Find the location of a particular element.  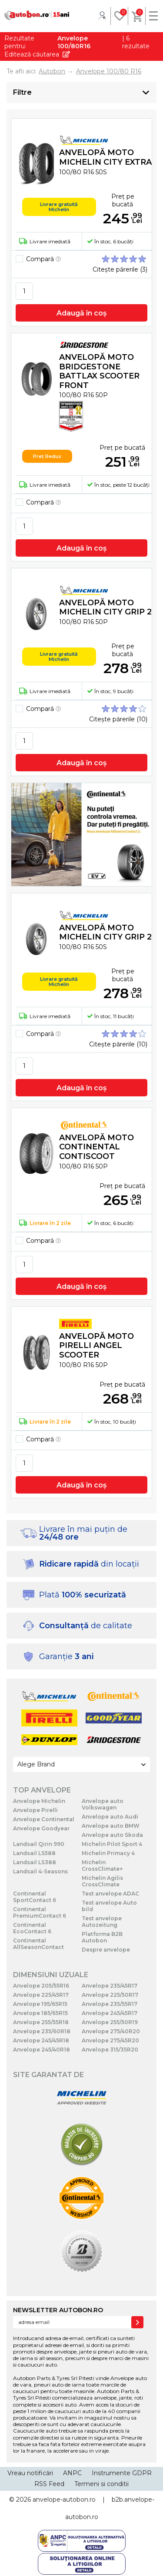

Termeni si conditii is located at coordinates (101, 2484).